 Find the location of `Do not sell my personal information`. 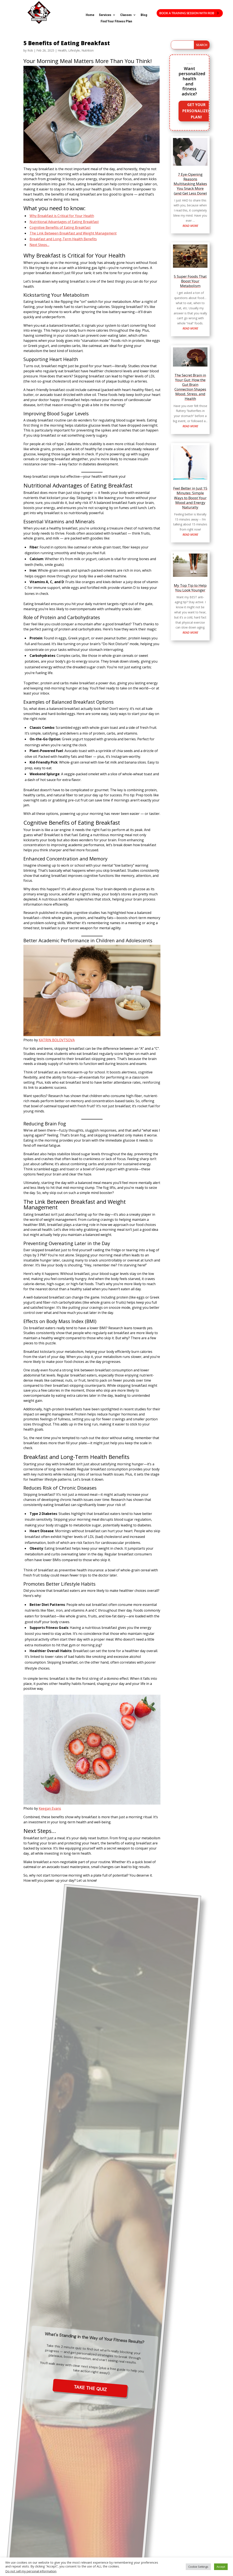

Do not sell my personal information is located at coordinates (30, 2571).